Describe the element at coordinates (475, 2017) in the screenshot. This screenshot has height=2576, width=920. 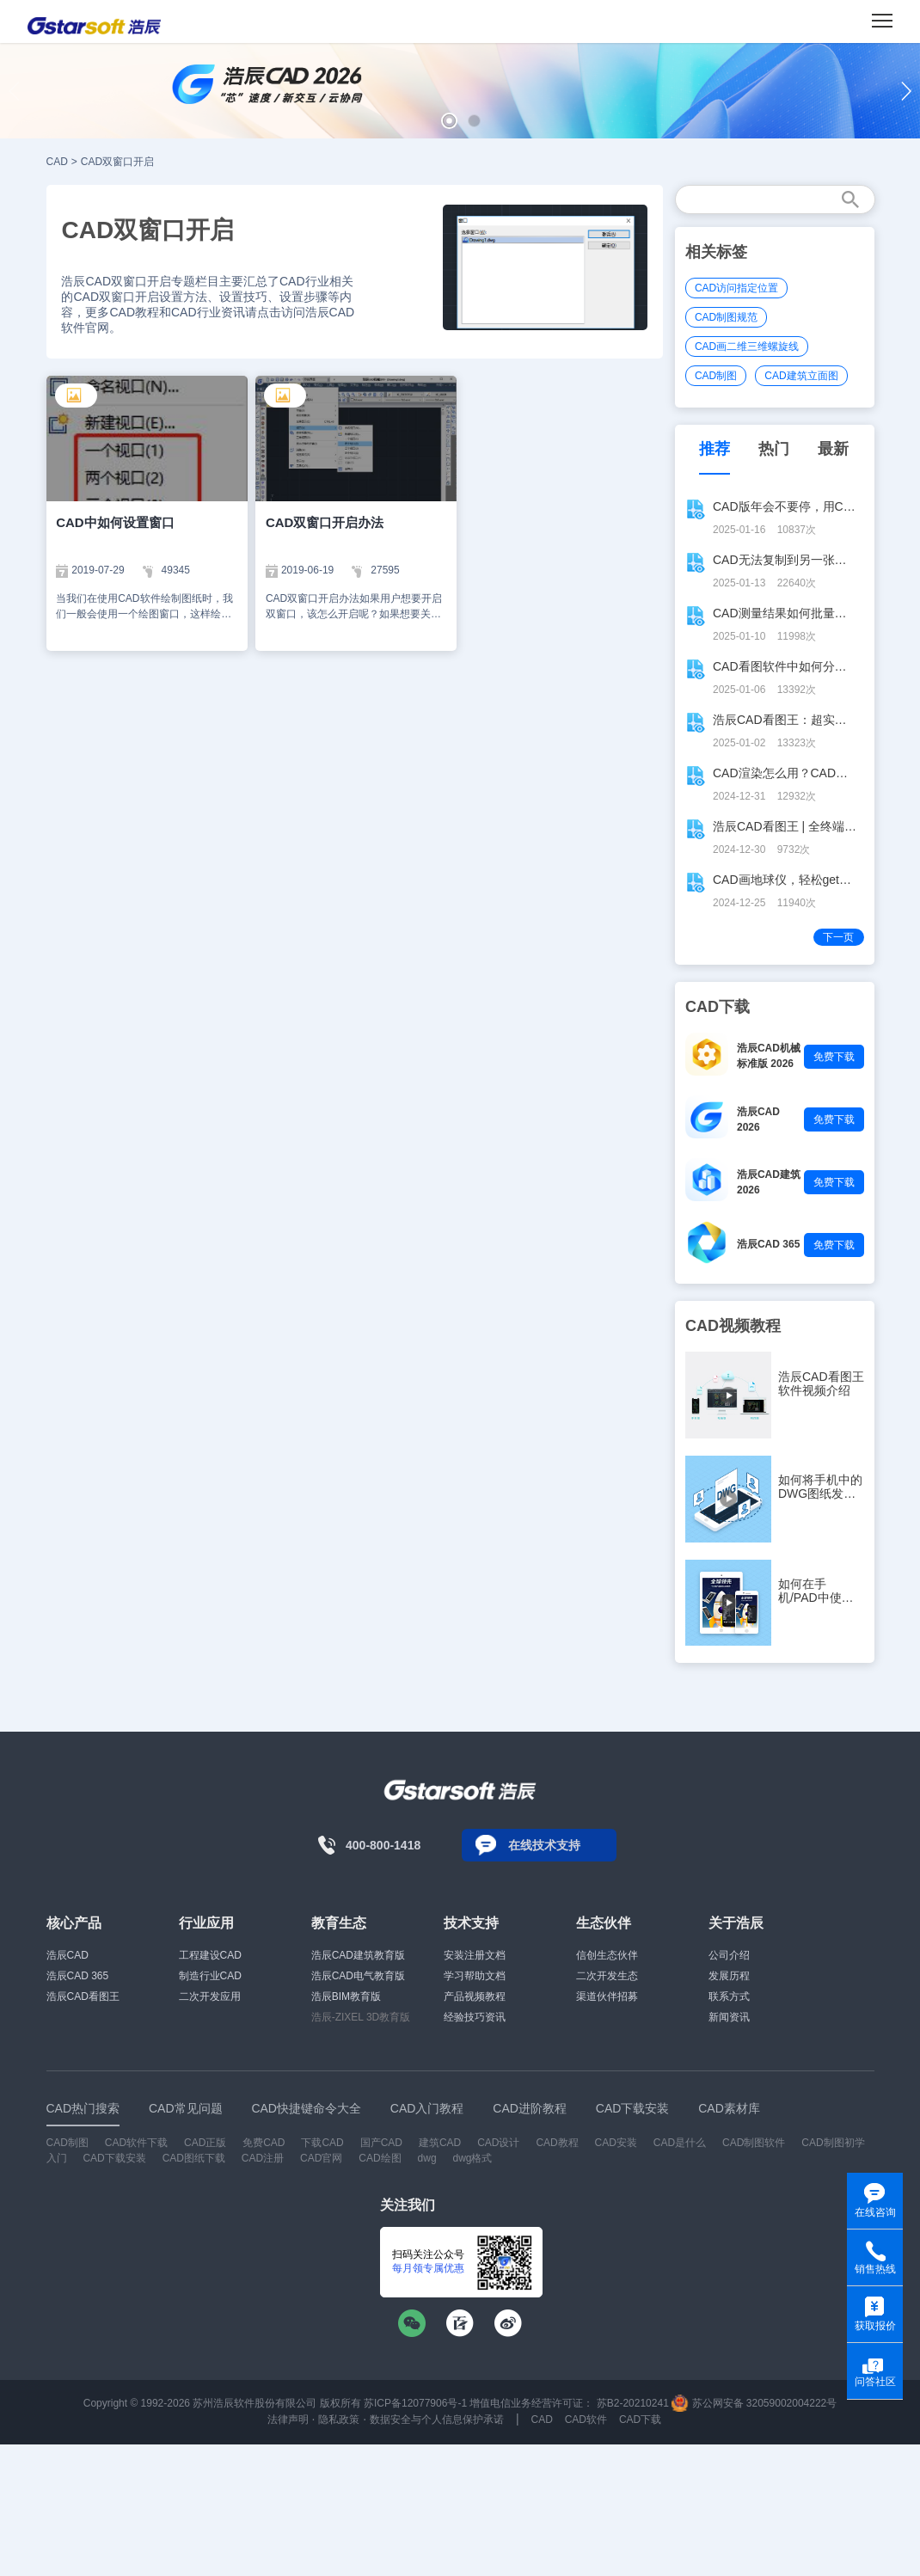
I see `经验技巧资讯` at that location.